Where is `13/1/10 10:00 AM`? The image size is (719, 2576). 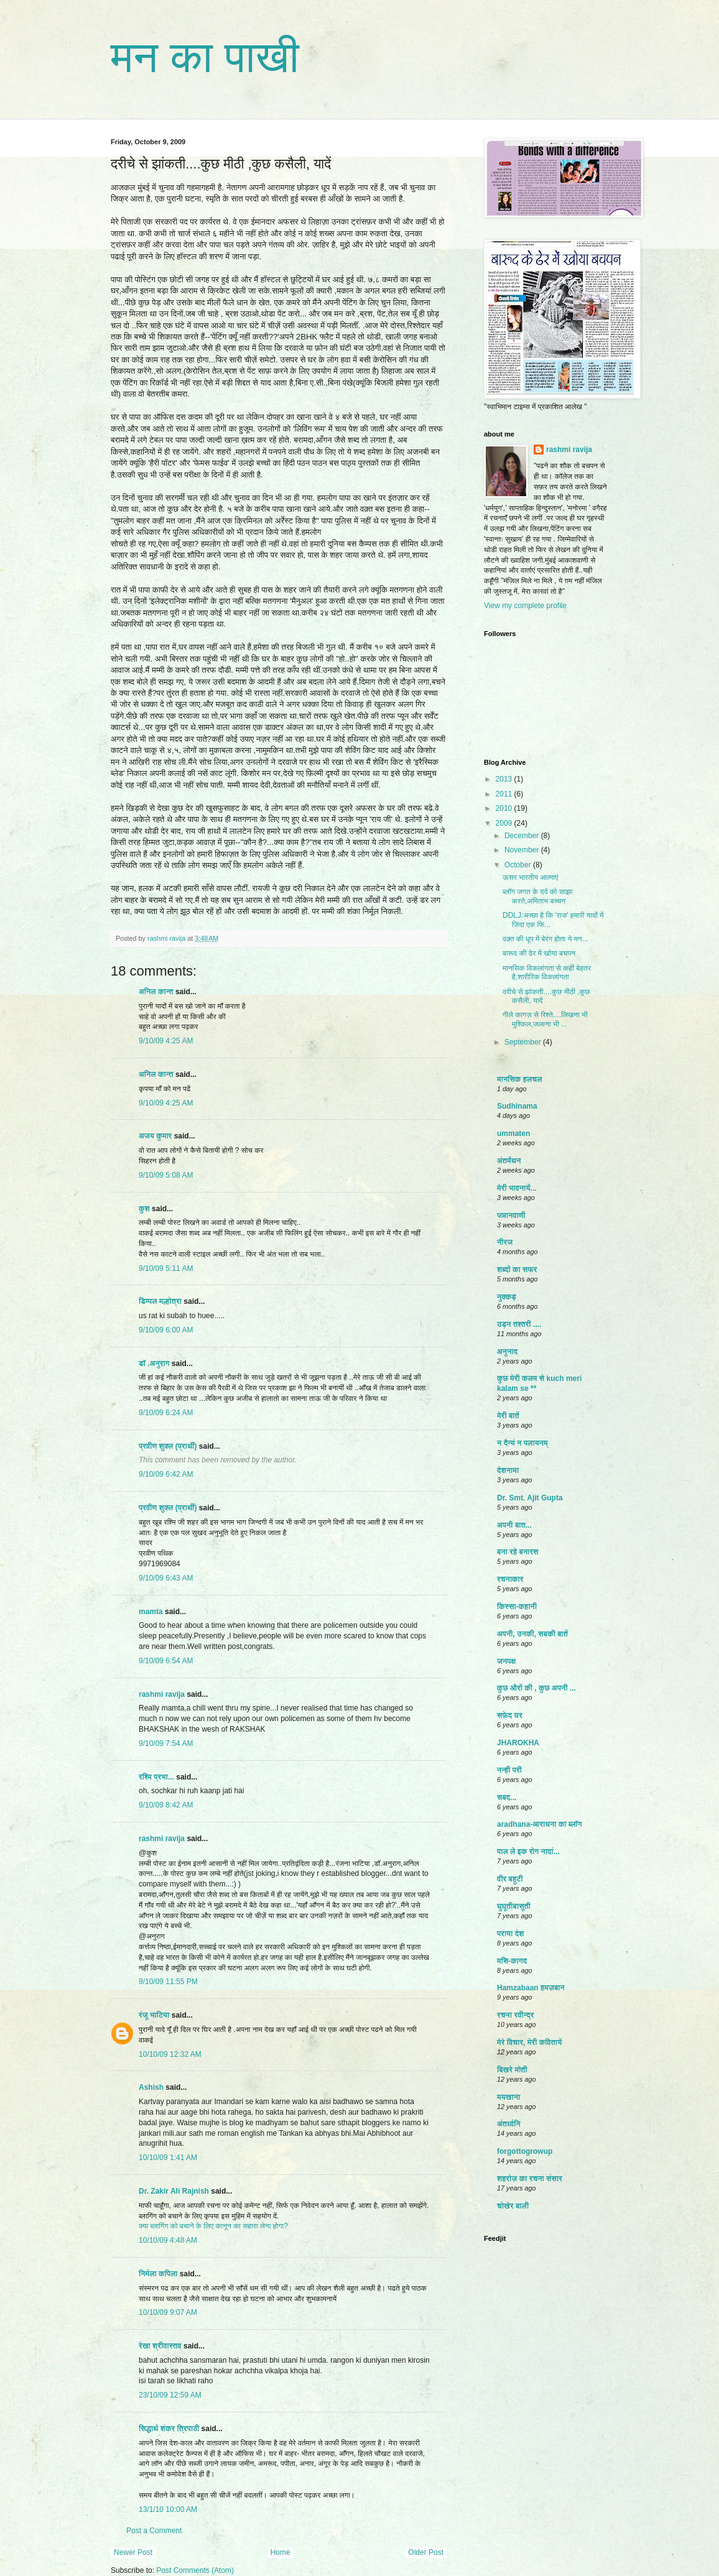
13/1/10 10:00 AM is located at coordinates (168, 2509).